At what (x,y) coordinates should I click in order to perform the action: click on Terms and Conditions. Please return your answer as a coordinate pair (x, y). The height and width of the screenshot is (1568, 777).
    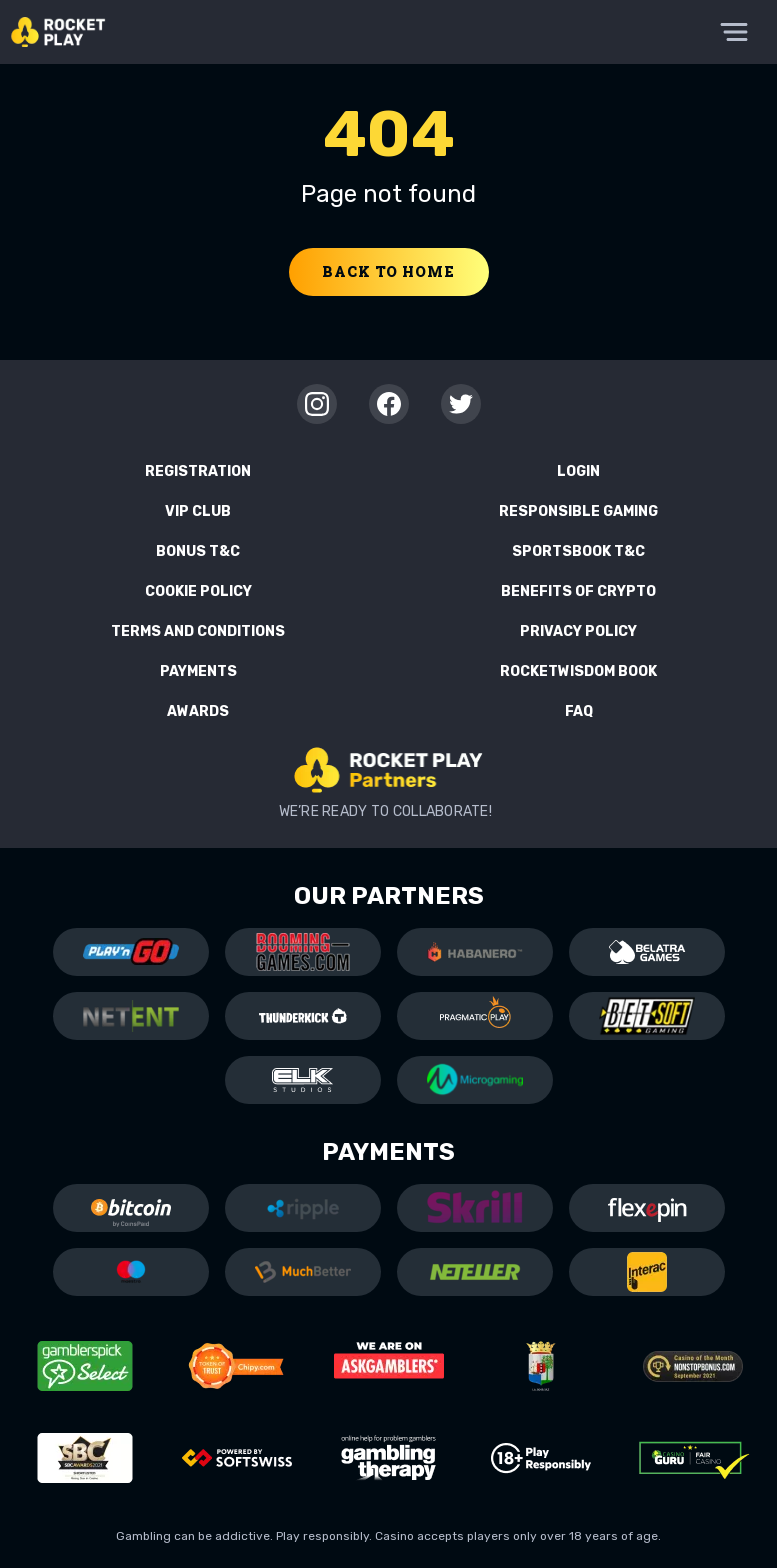
    Looking at the image, I should click on (198, 631).